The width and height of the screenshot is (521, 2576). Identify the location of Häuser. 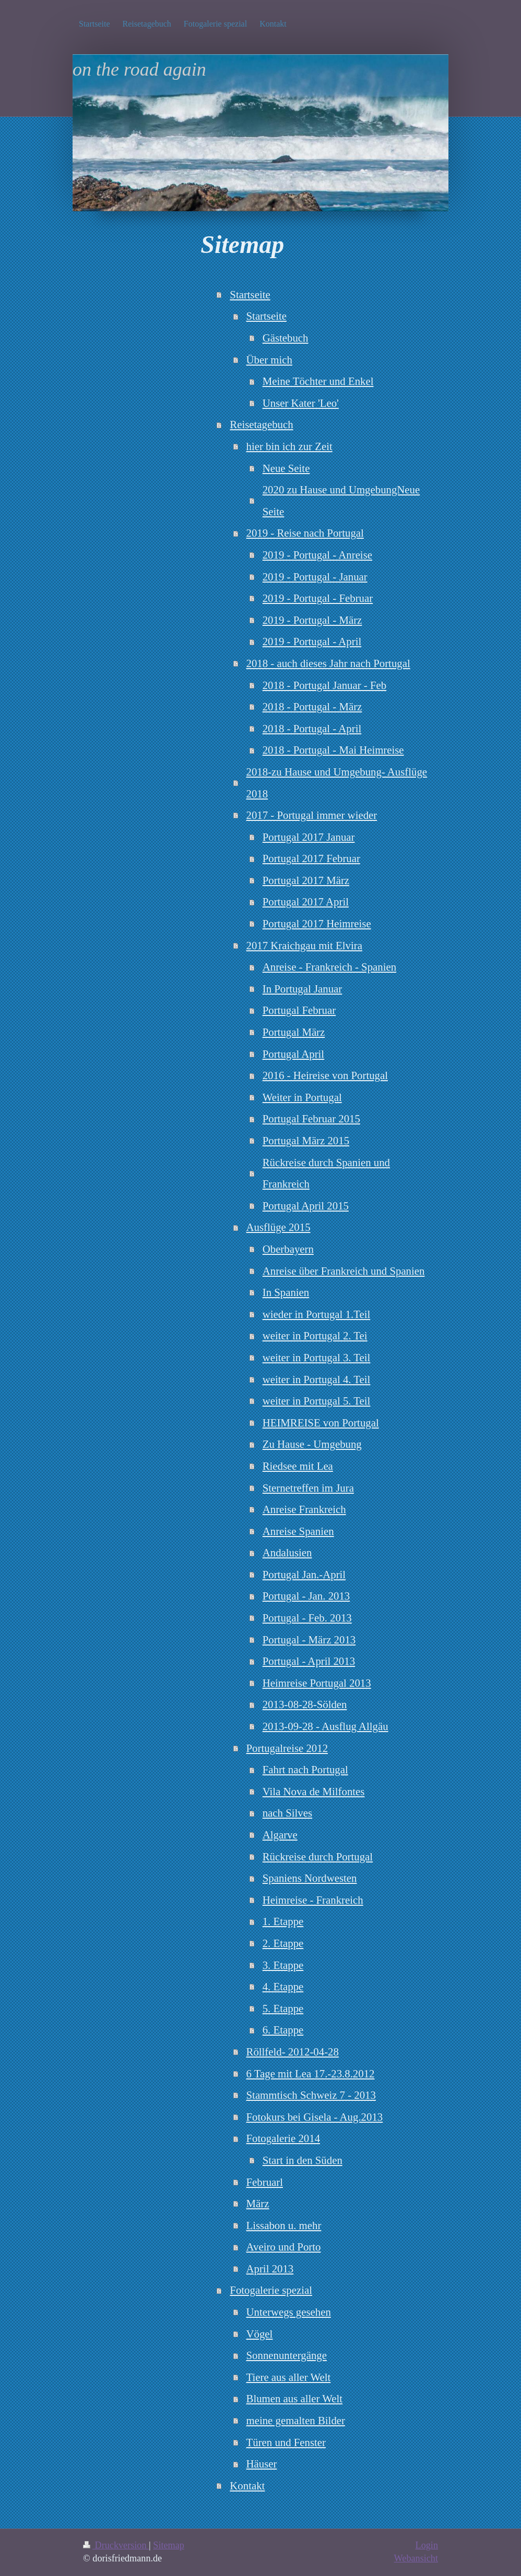
(261, 2464).